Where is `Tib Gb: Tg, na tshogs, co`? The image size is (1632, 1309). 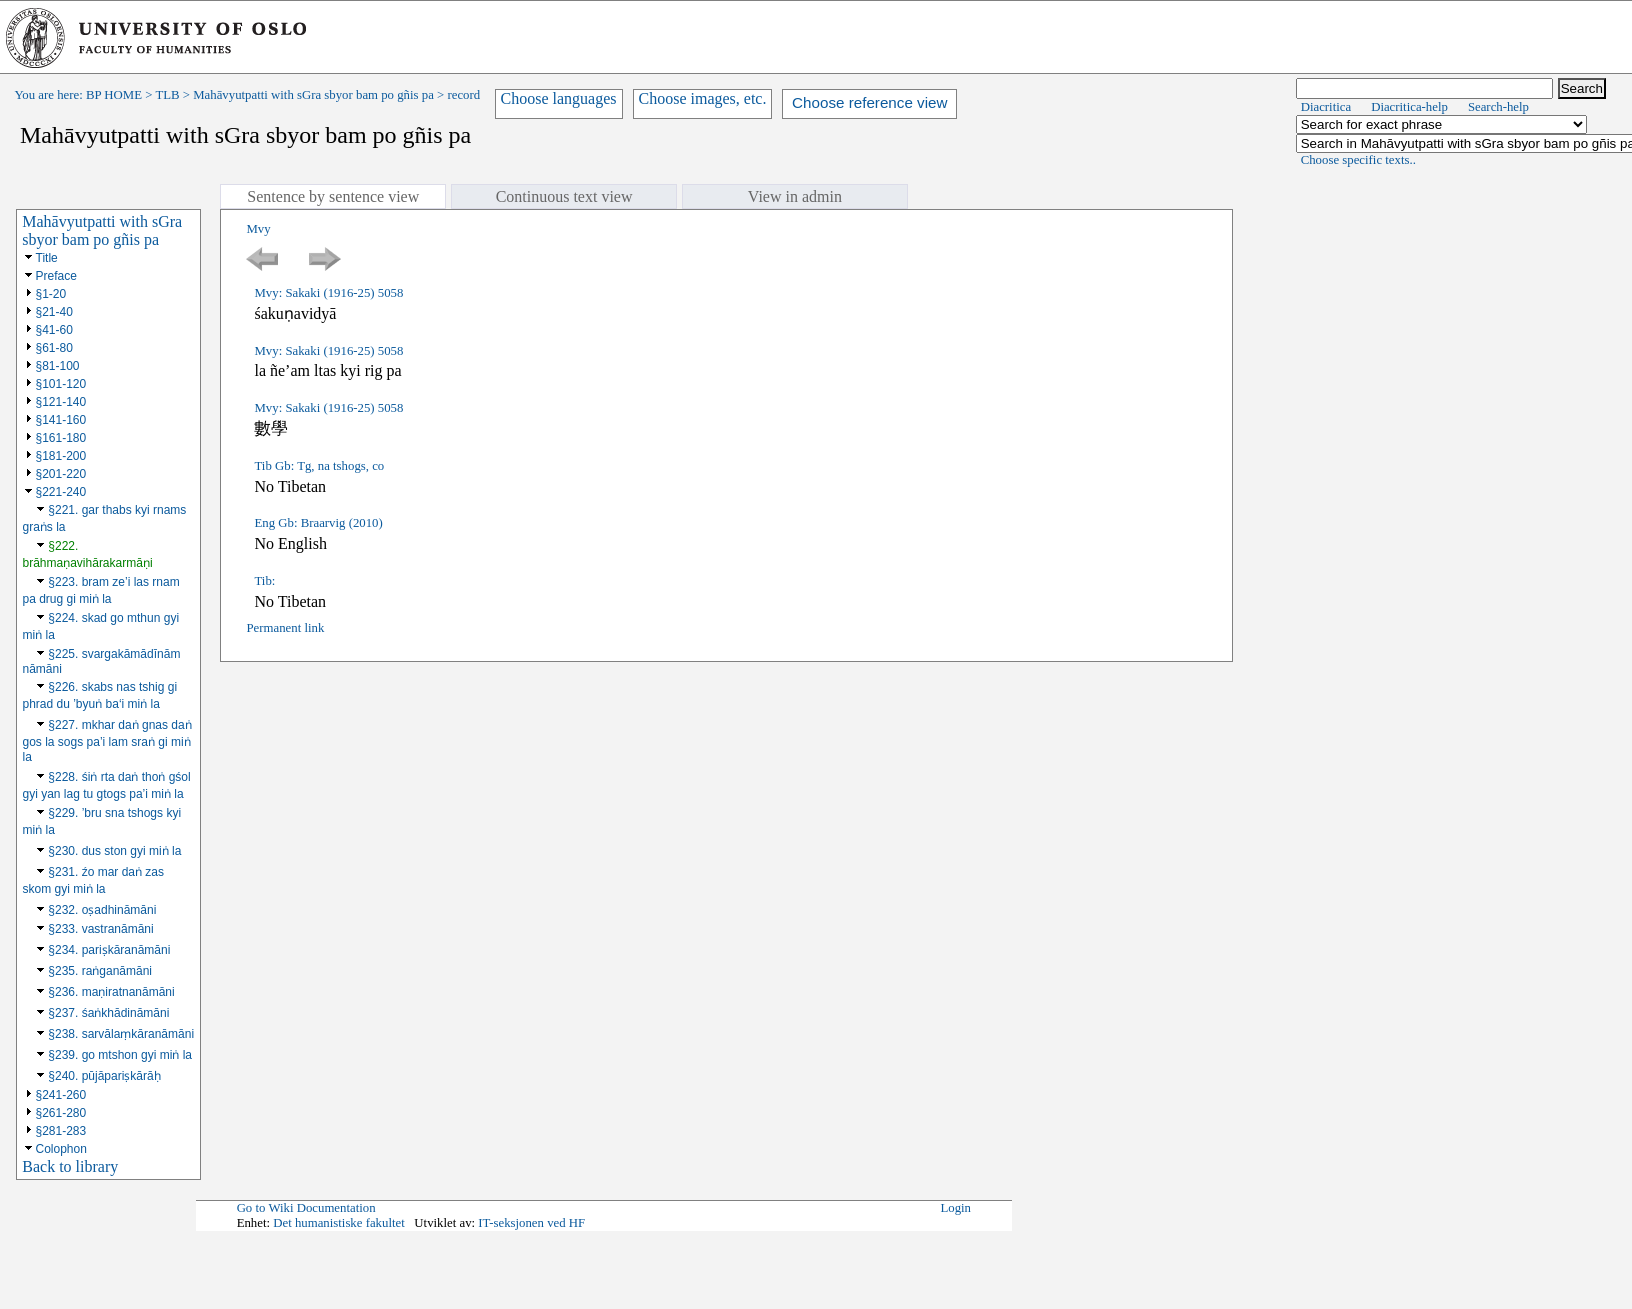 Tib Gb: Tg, na tshogs, co is located at coordinates (319, 466).